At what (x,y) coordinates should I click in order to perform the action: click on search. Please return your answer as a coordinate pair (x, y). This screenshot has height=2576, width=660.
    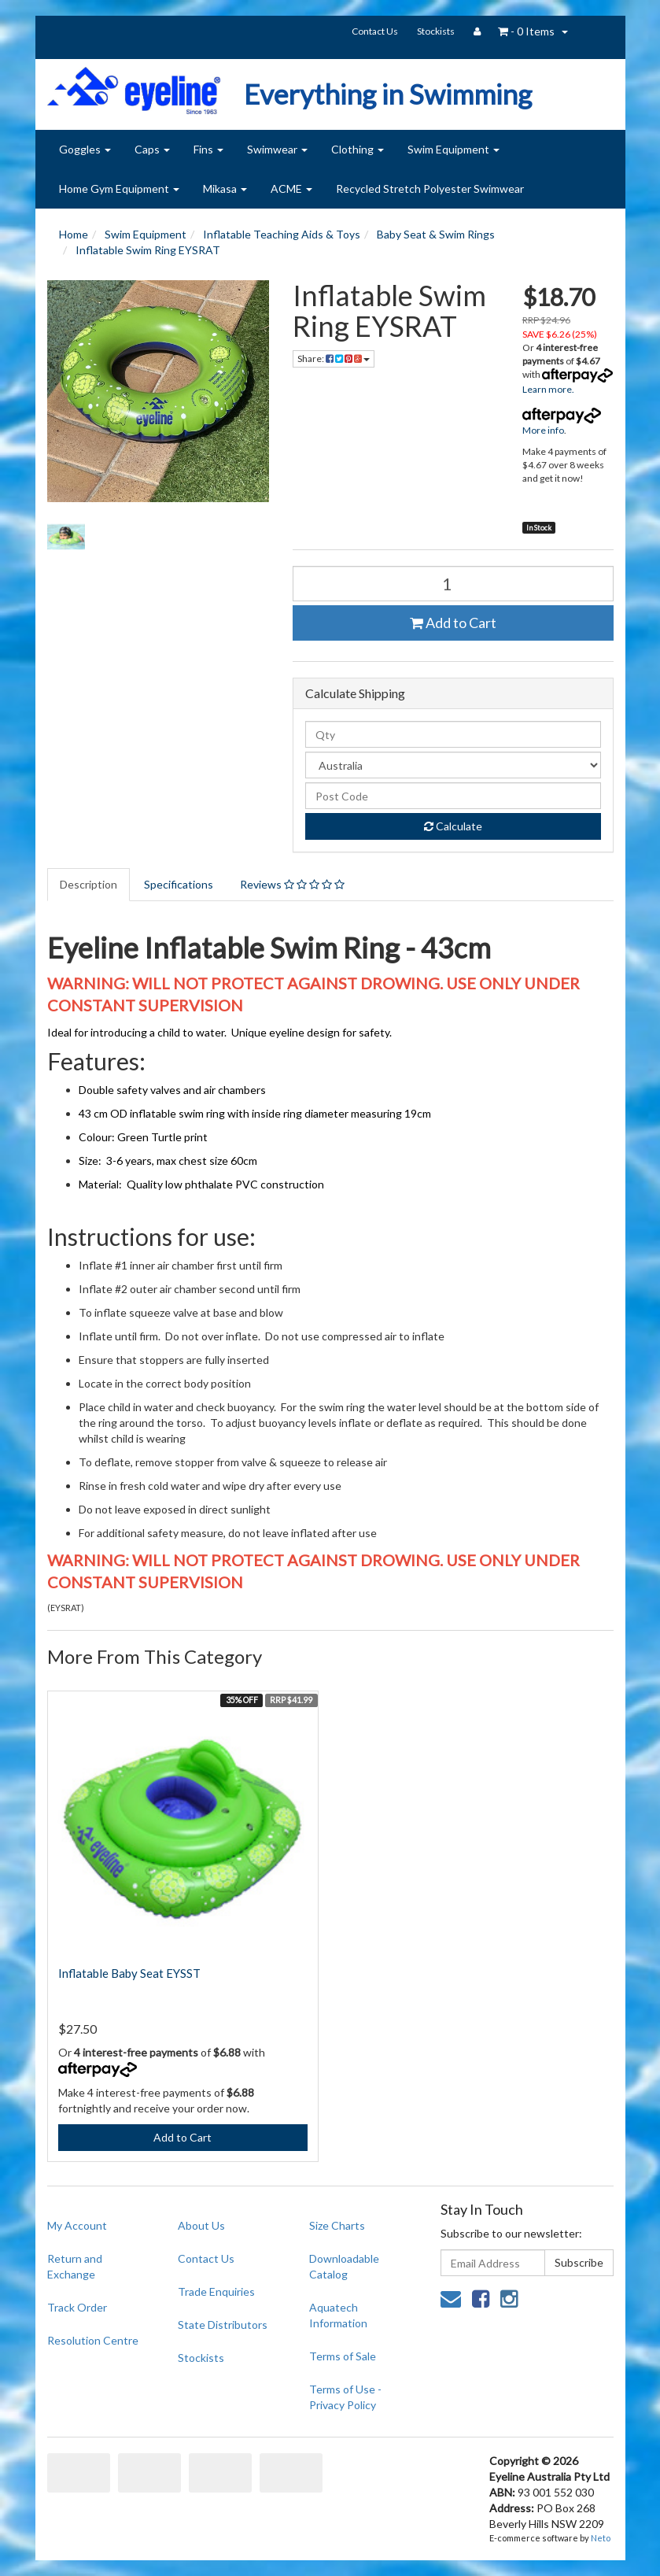
    Looking at the image, I should click on (593, 33).